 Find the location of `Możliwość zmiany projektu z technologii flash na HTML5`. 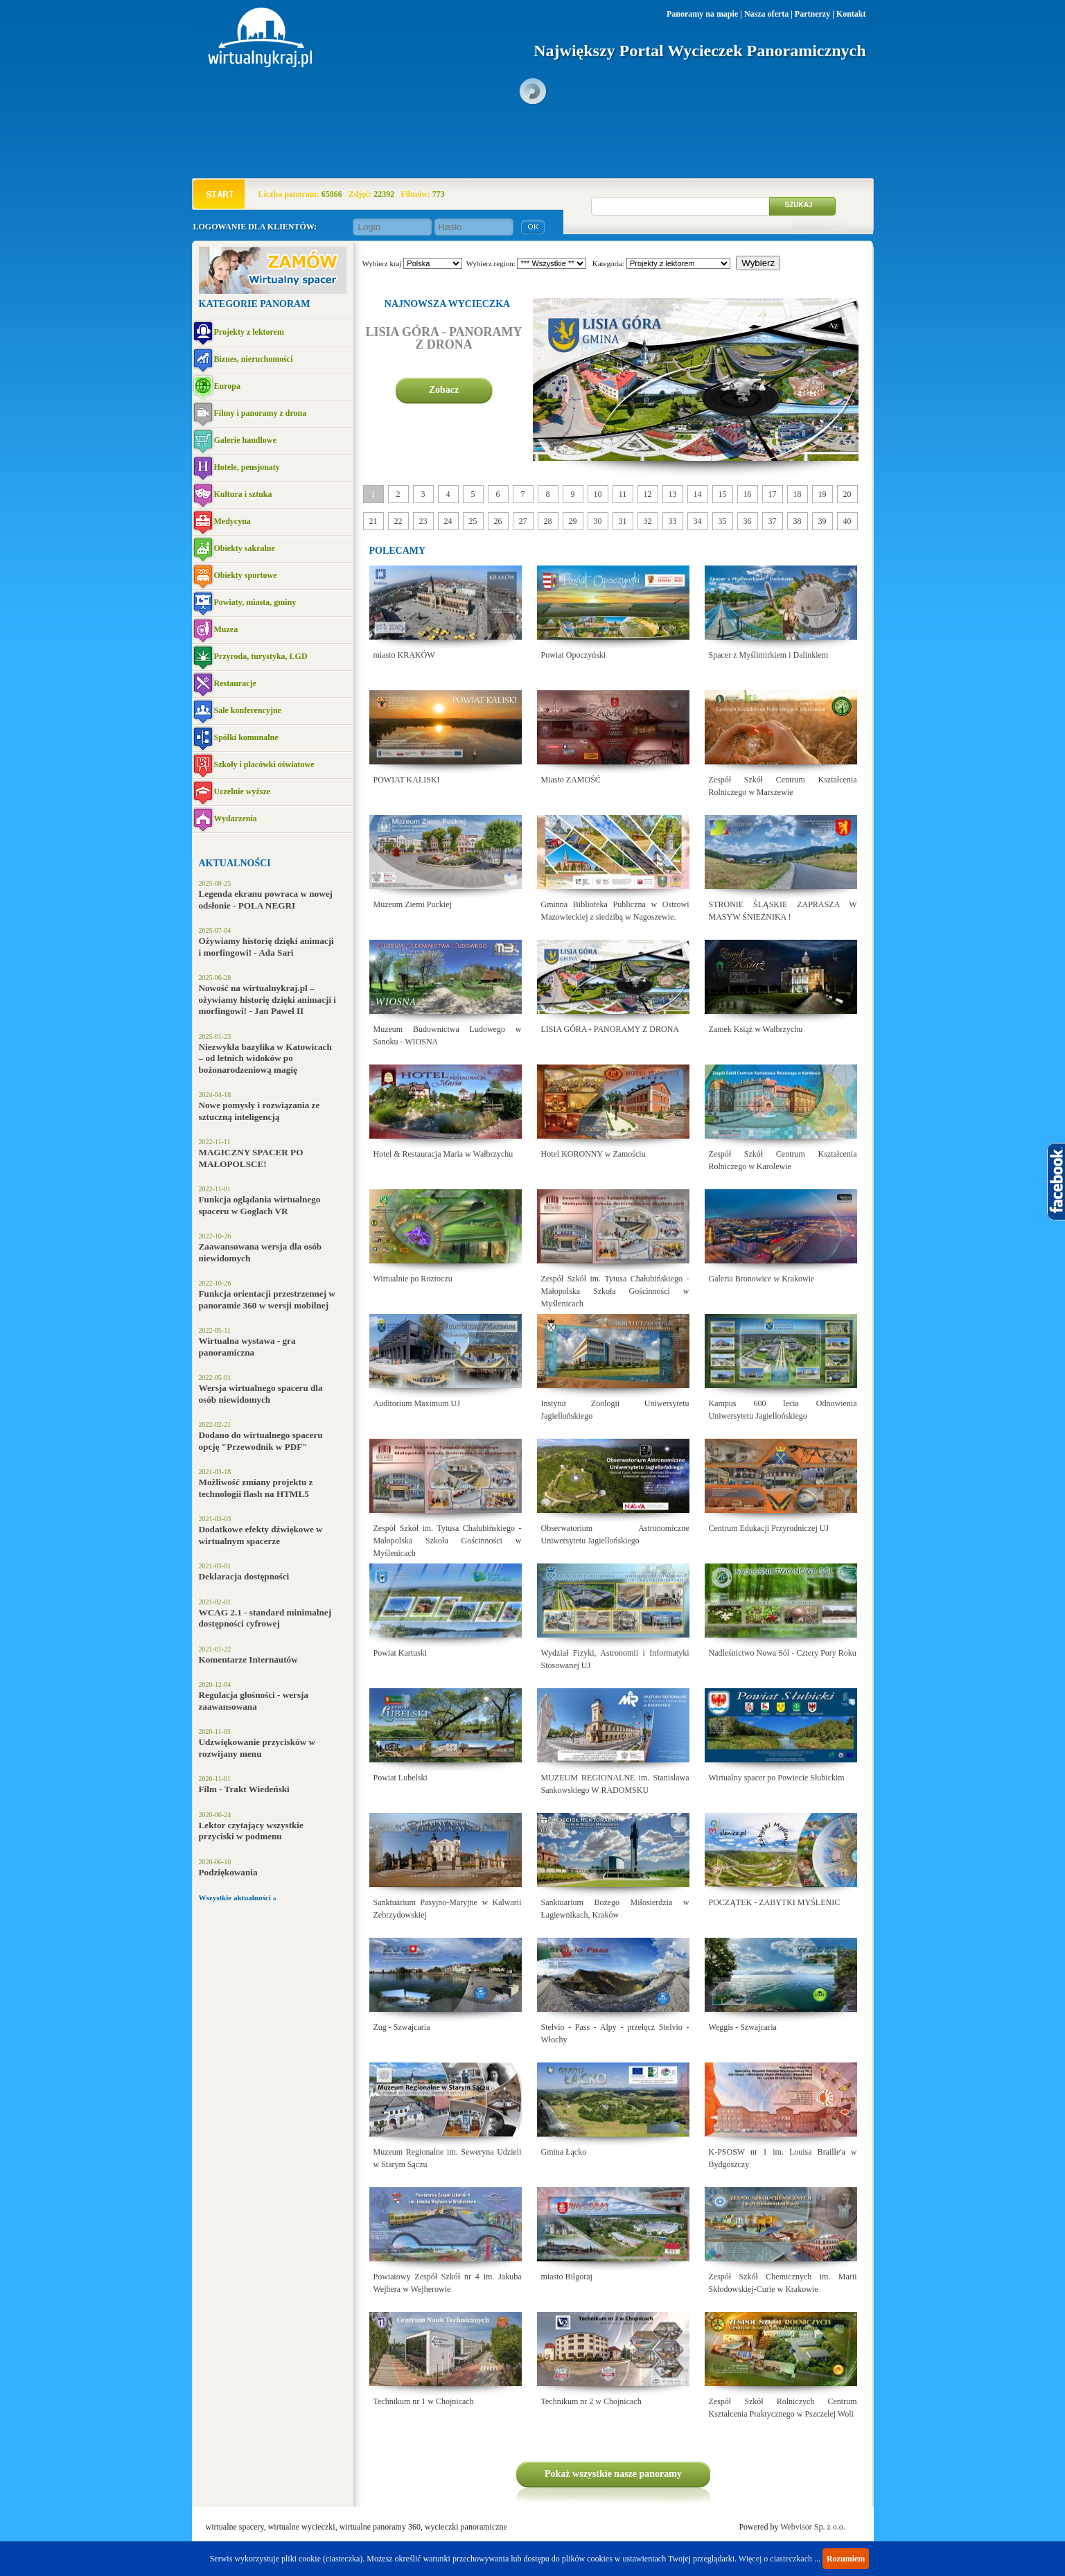

Możliwość zmiany projektu z technologii flash na HTML5 is located at coordinates (256, 1488).